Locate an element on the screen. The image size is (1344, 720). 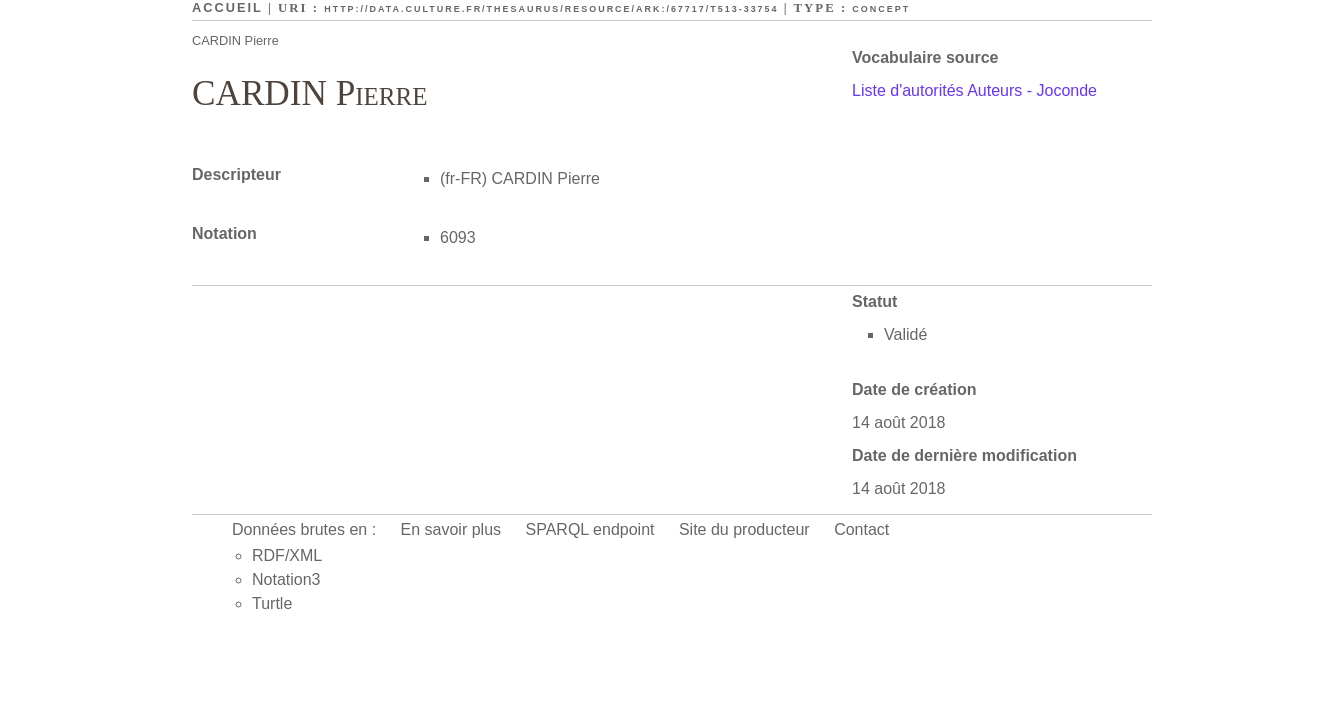
http://data.culture.fr/thesaurus/resource/ark:/67717/T513-33754 is located at coordinates (551, 9).